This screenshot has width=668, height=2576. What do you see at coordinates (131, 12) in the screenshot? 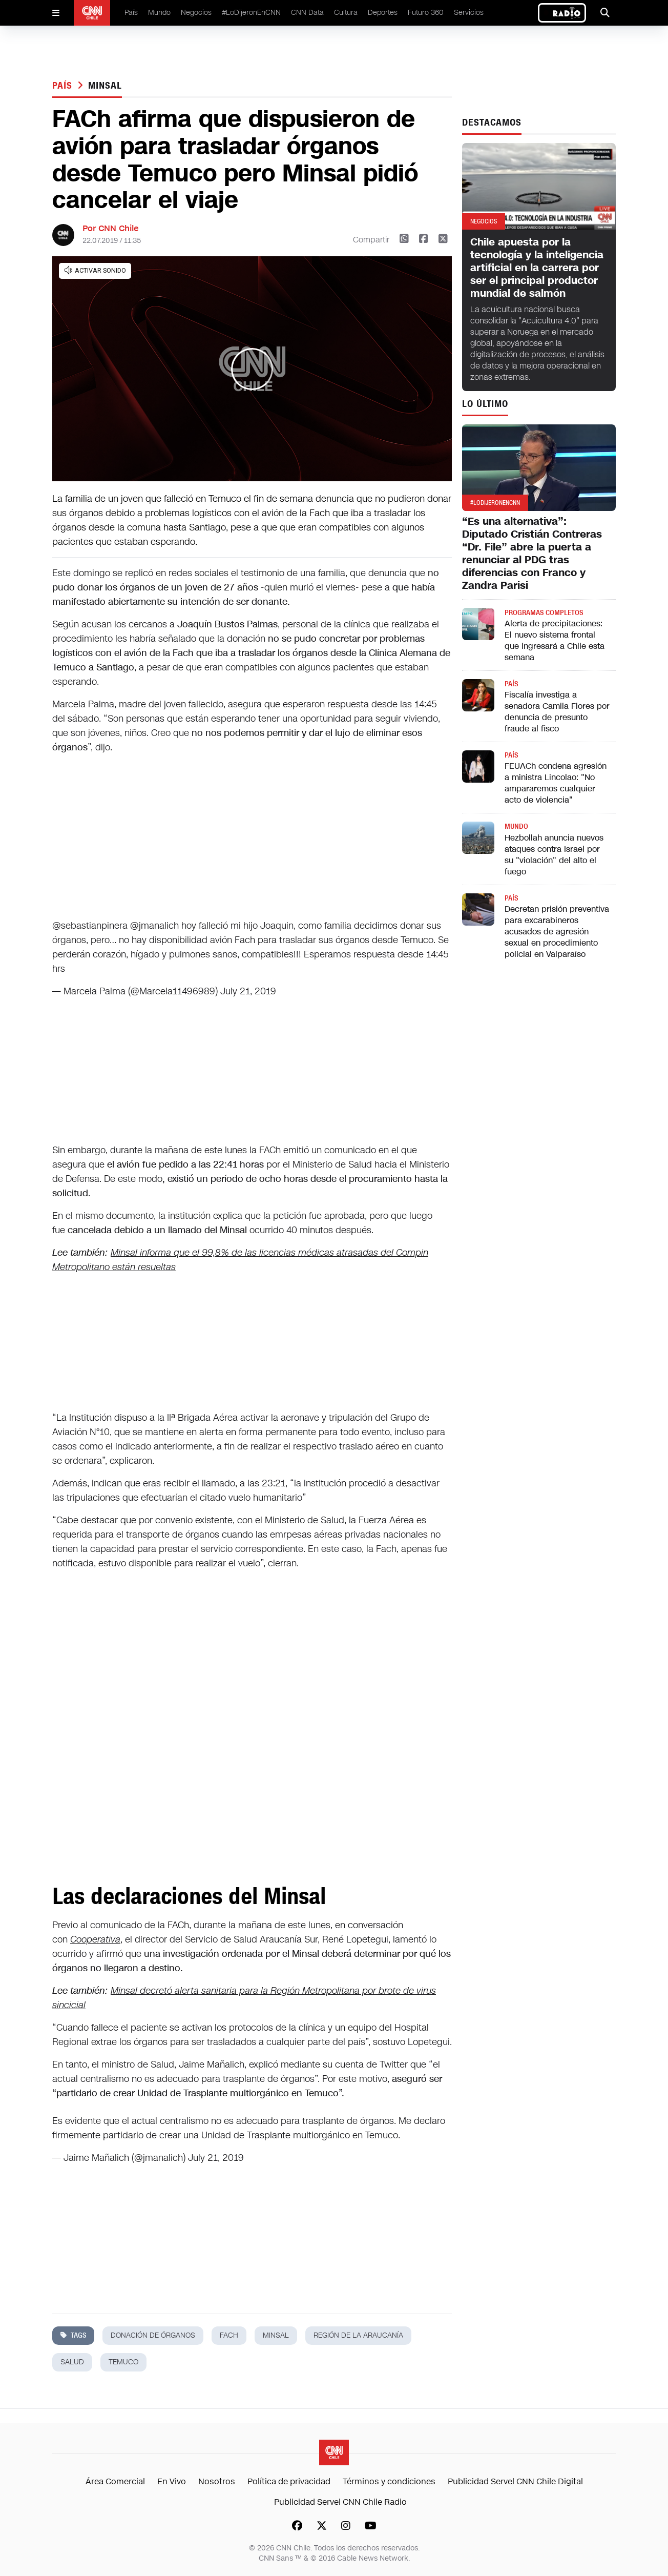
I see `País` at bounding box center [131, 12].